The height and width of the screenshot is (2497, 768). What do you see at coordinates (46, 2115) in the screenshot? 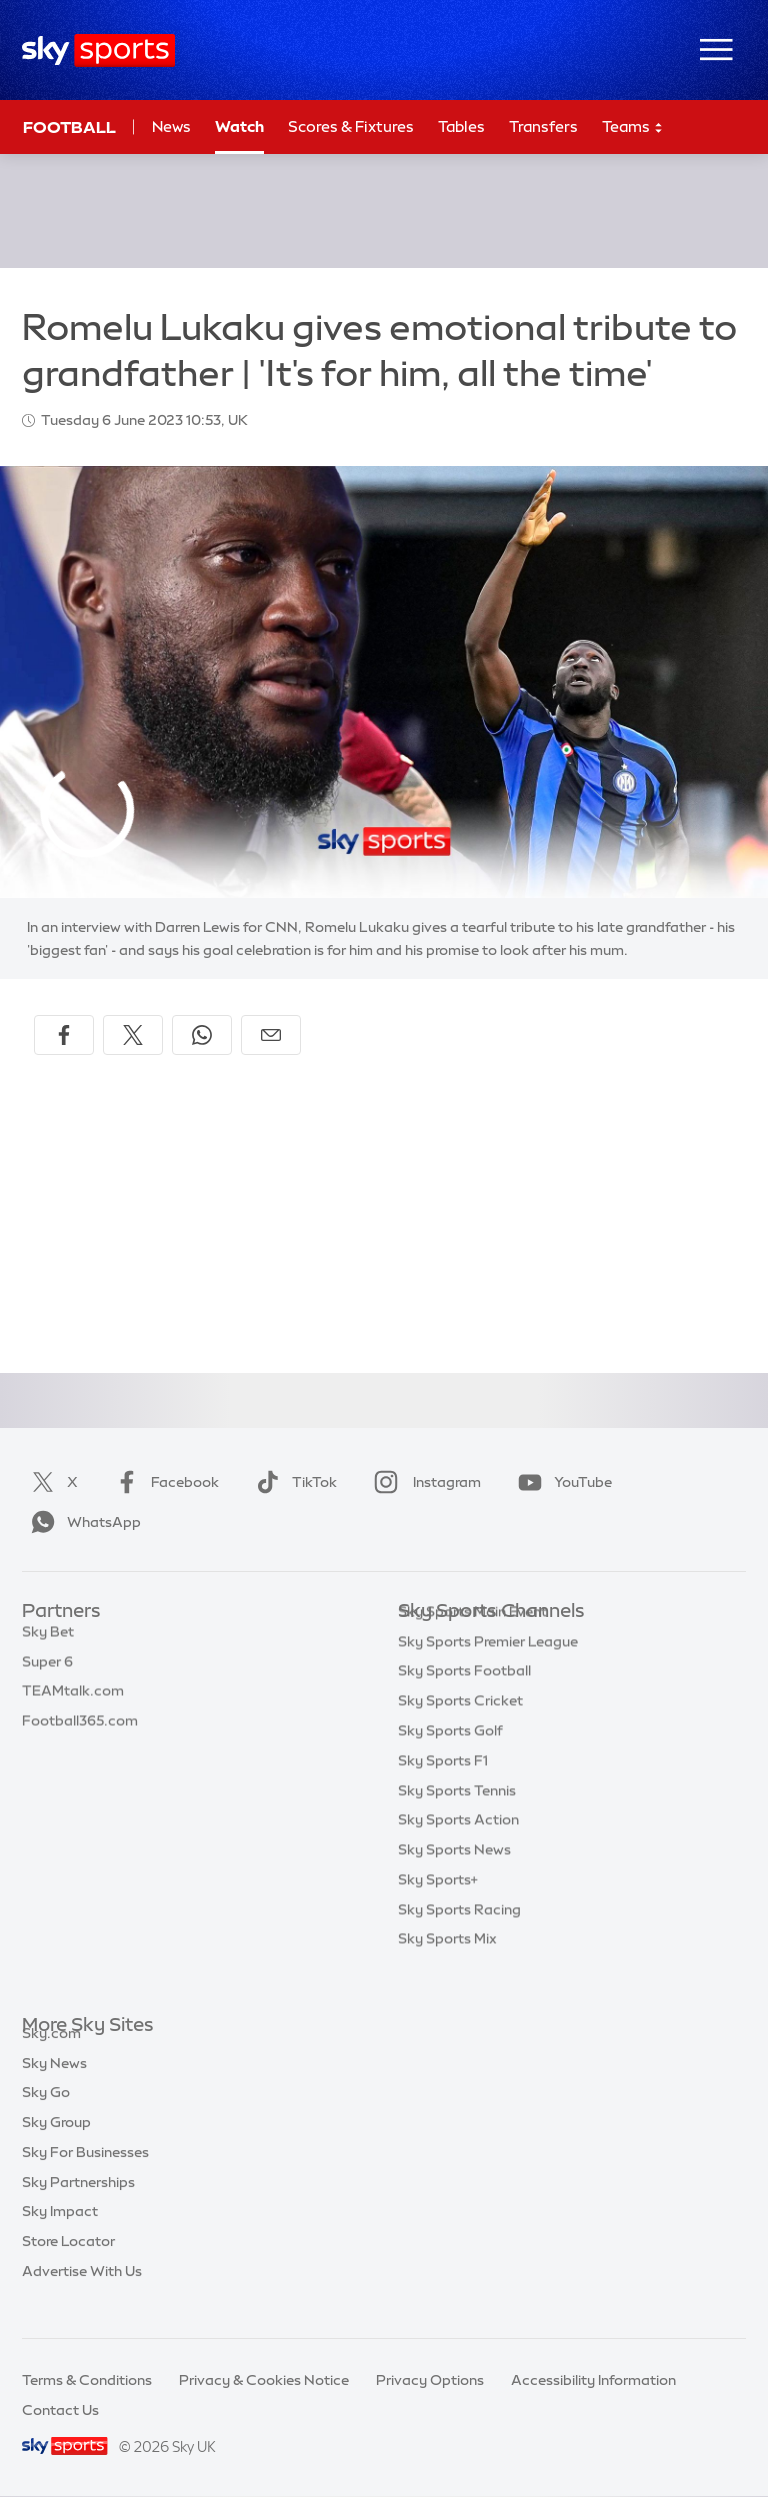
I see `Sky Go` at bounding box center [46, 2115].